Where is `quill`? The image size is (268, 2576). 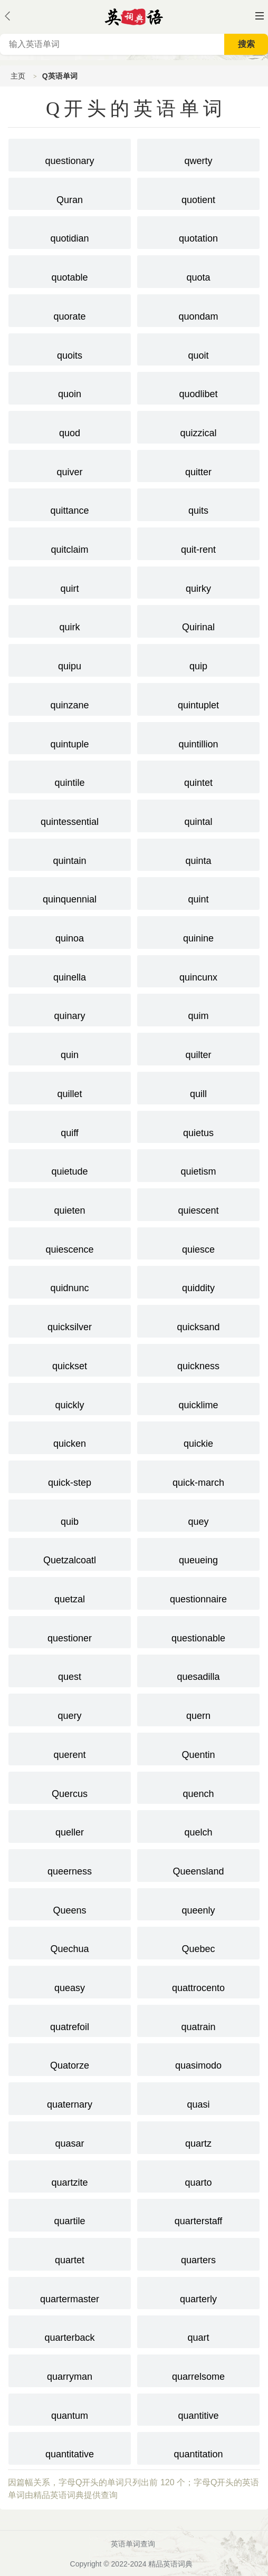
quill is located at coordinates (198, 1087).